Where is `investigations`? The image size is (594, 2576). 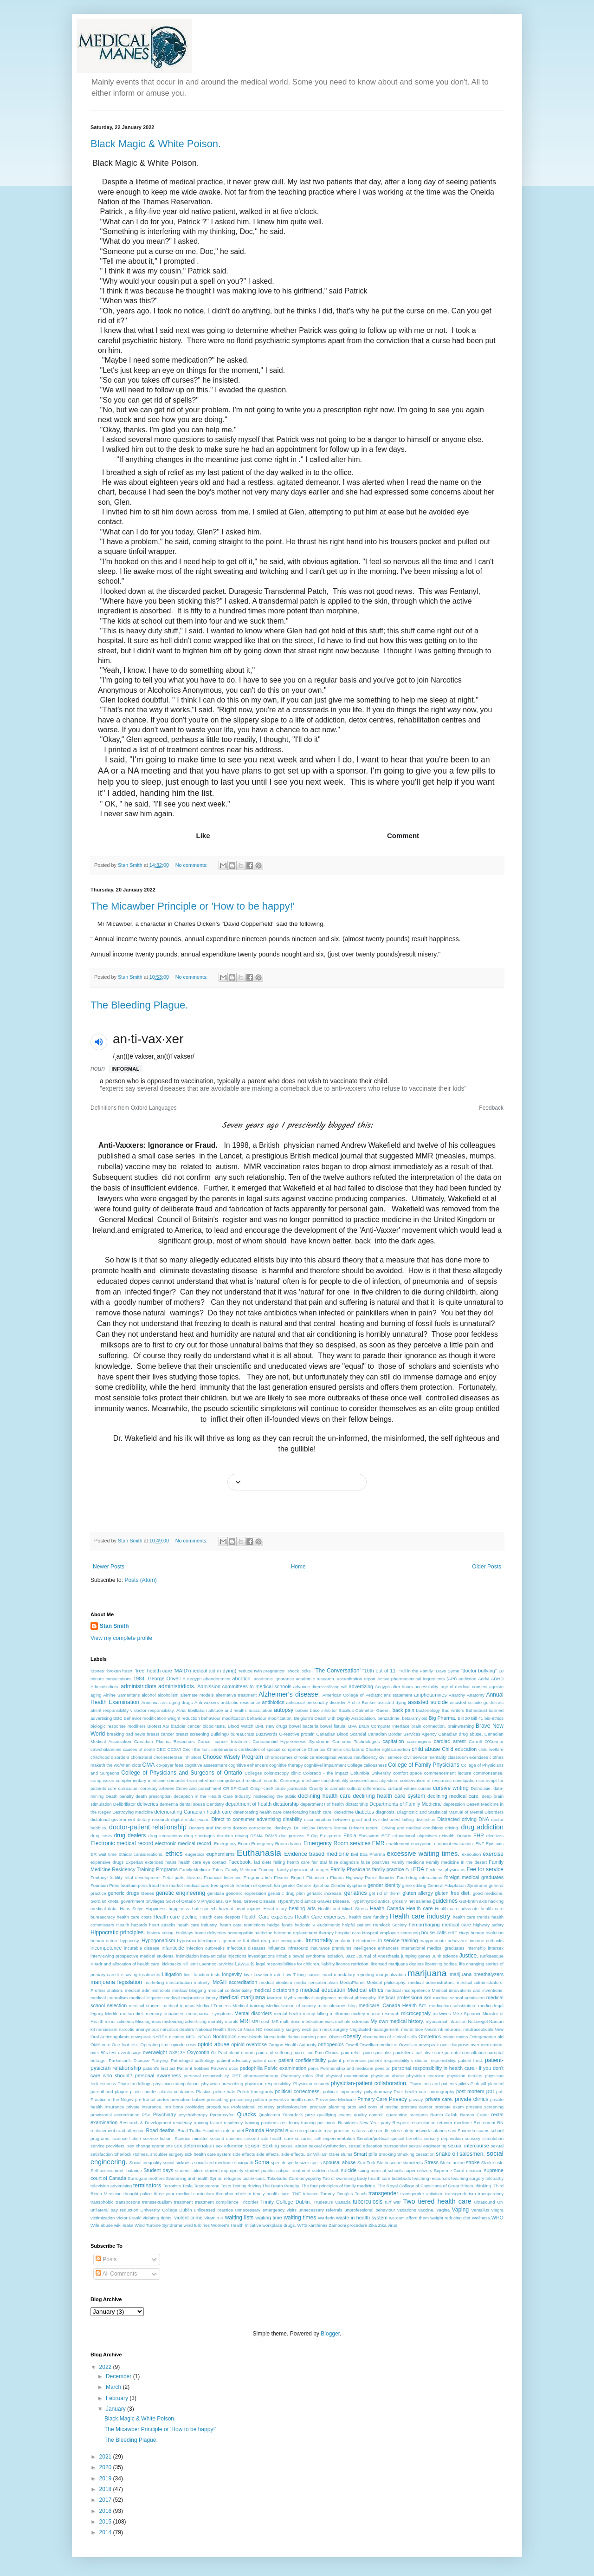 investigations is located at coordinates (261, 1955).